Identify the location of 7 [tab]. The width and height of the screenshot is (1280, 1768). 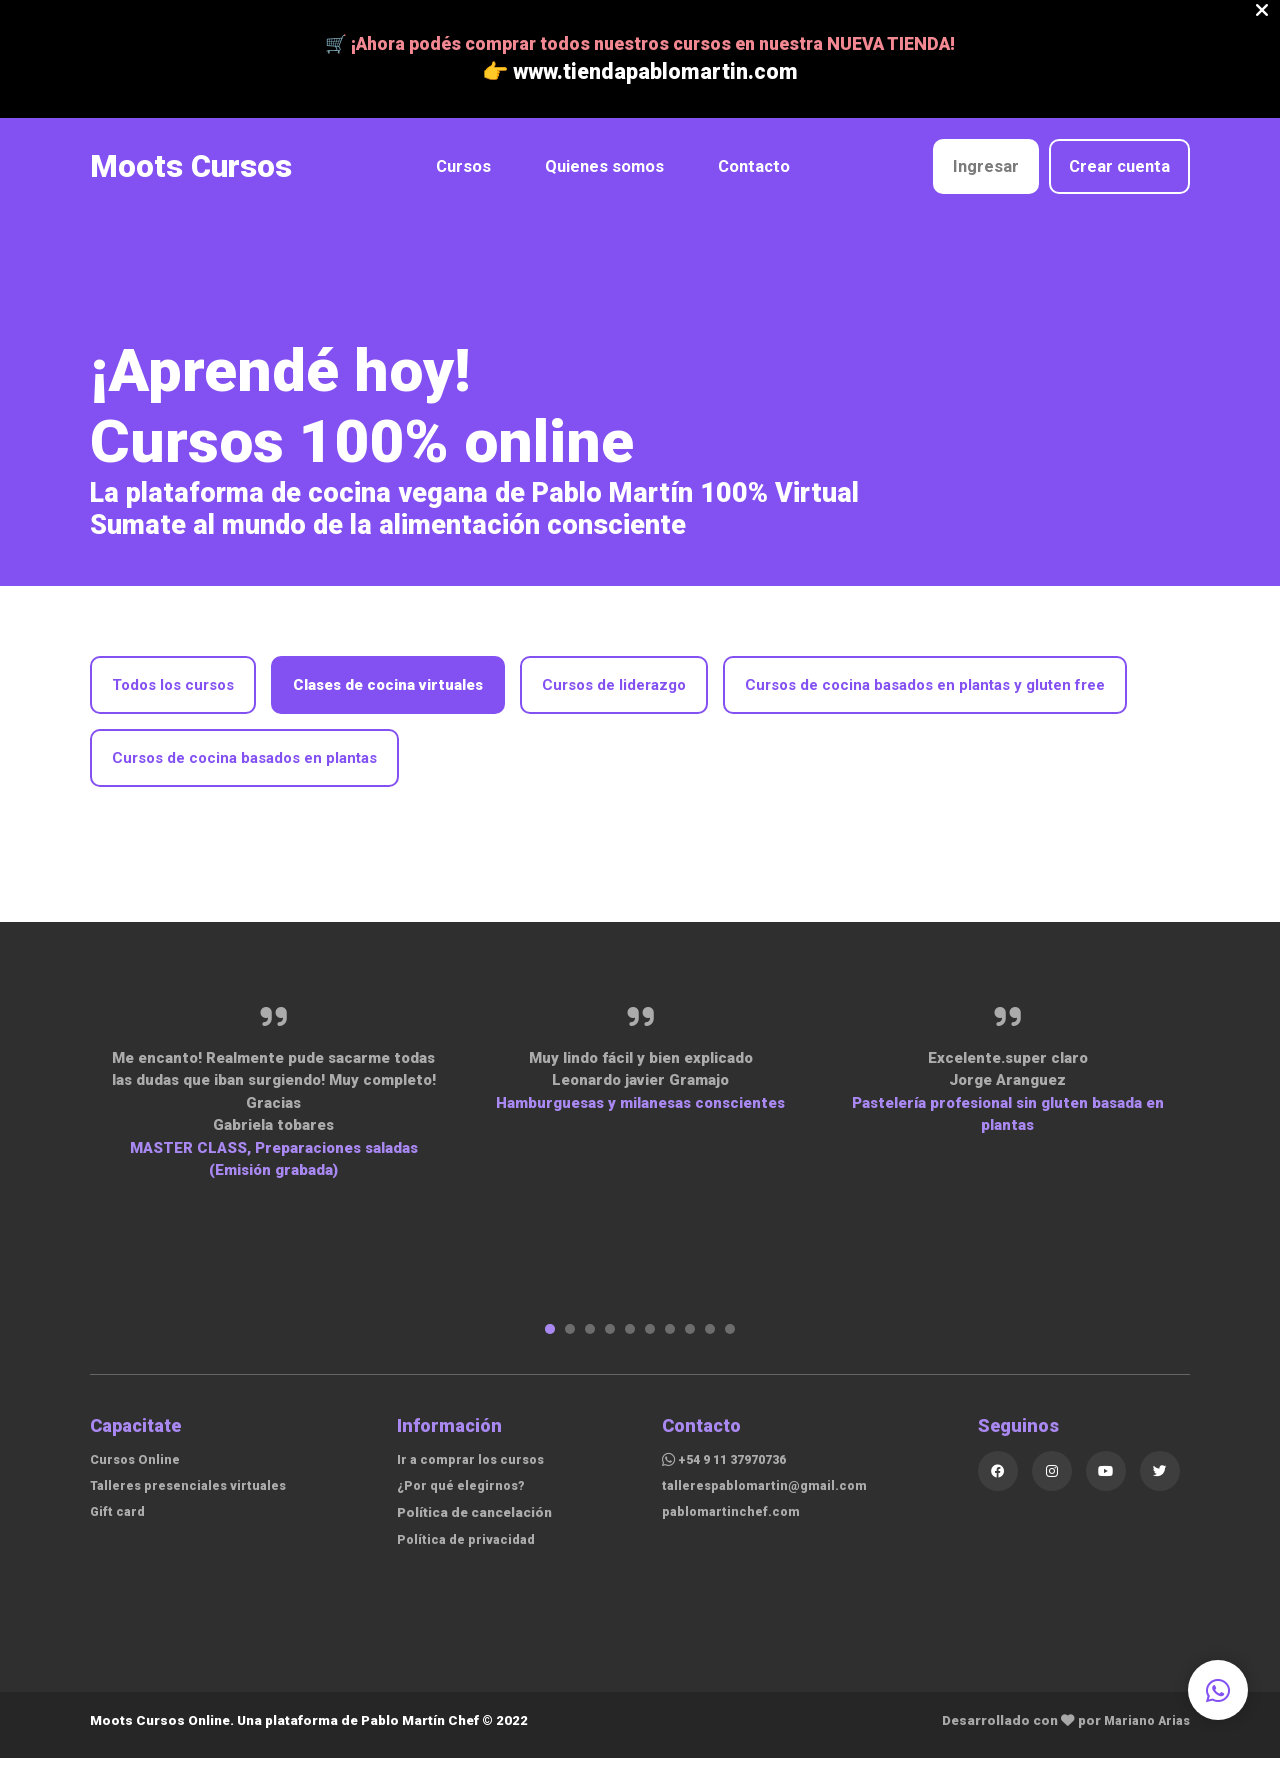
(670, 1339).